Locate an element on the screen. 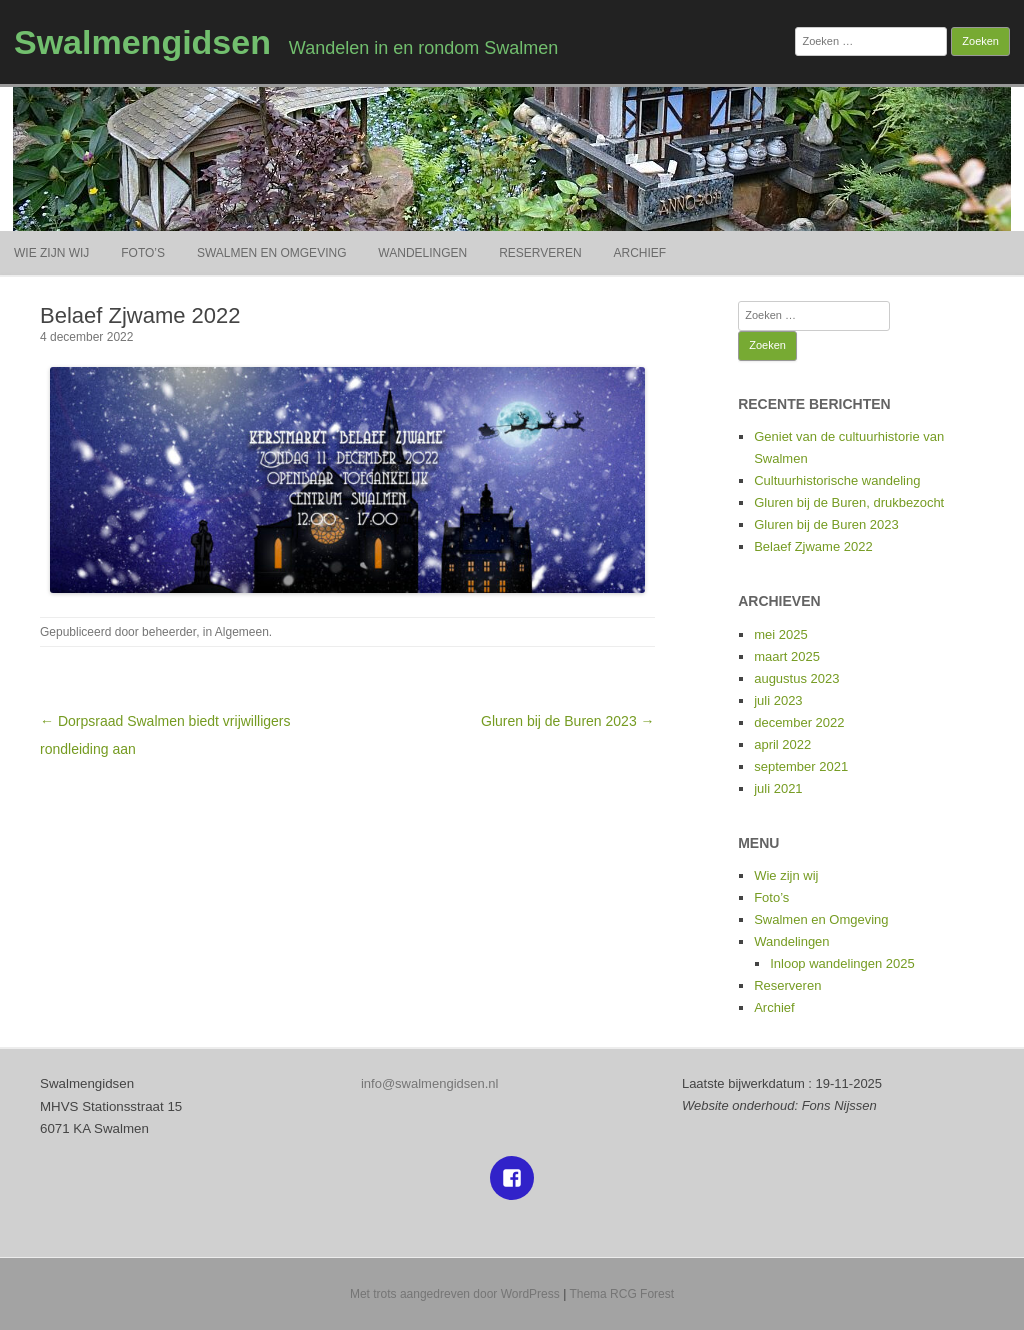  Gluren bij de Buren 2023 is located at coordinates (826, 524).